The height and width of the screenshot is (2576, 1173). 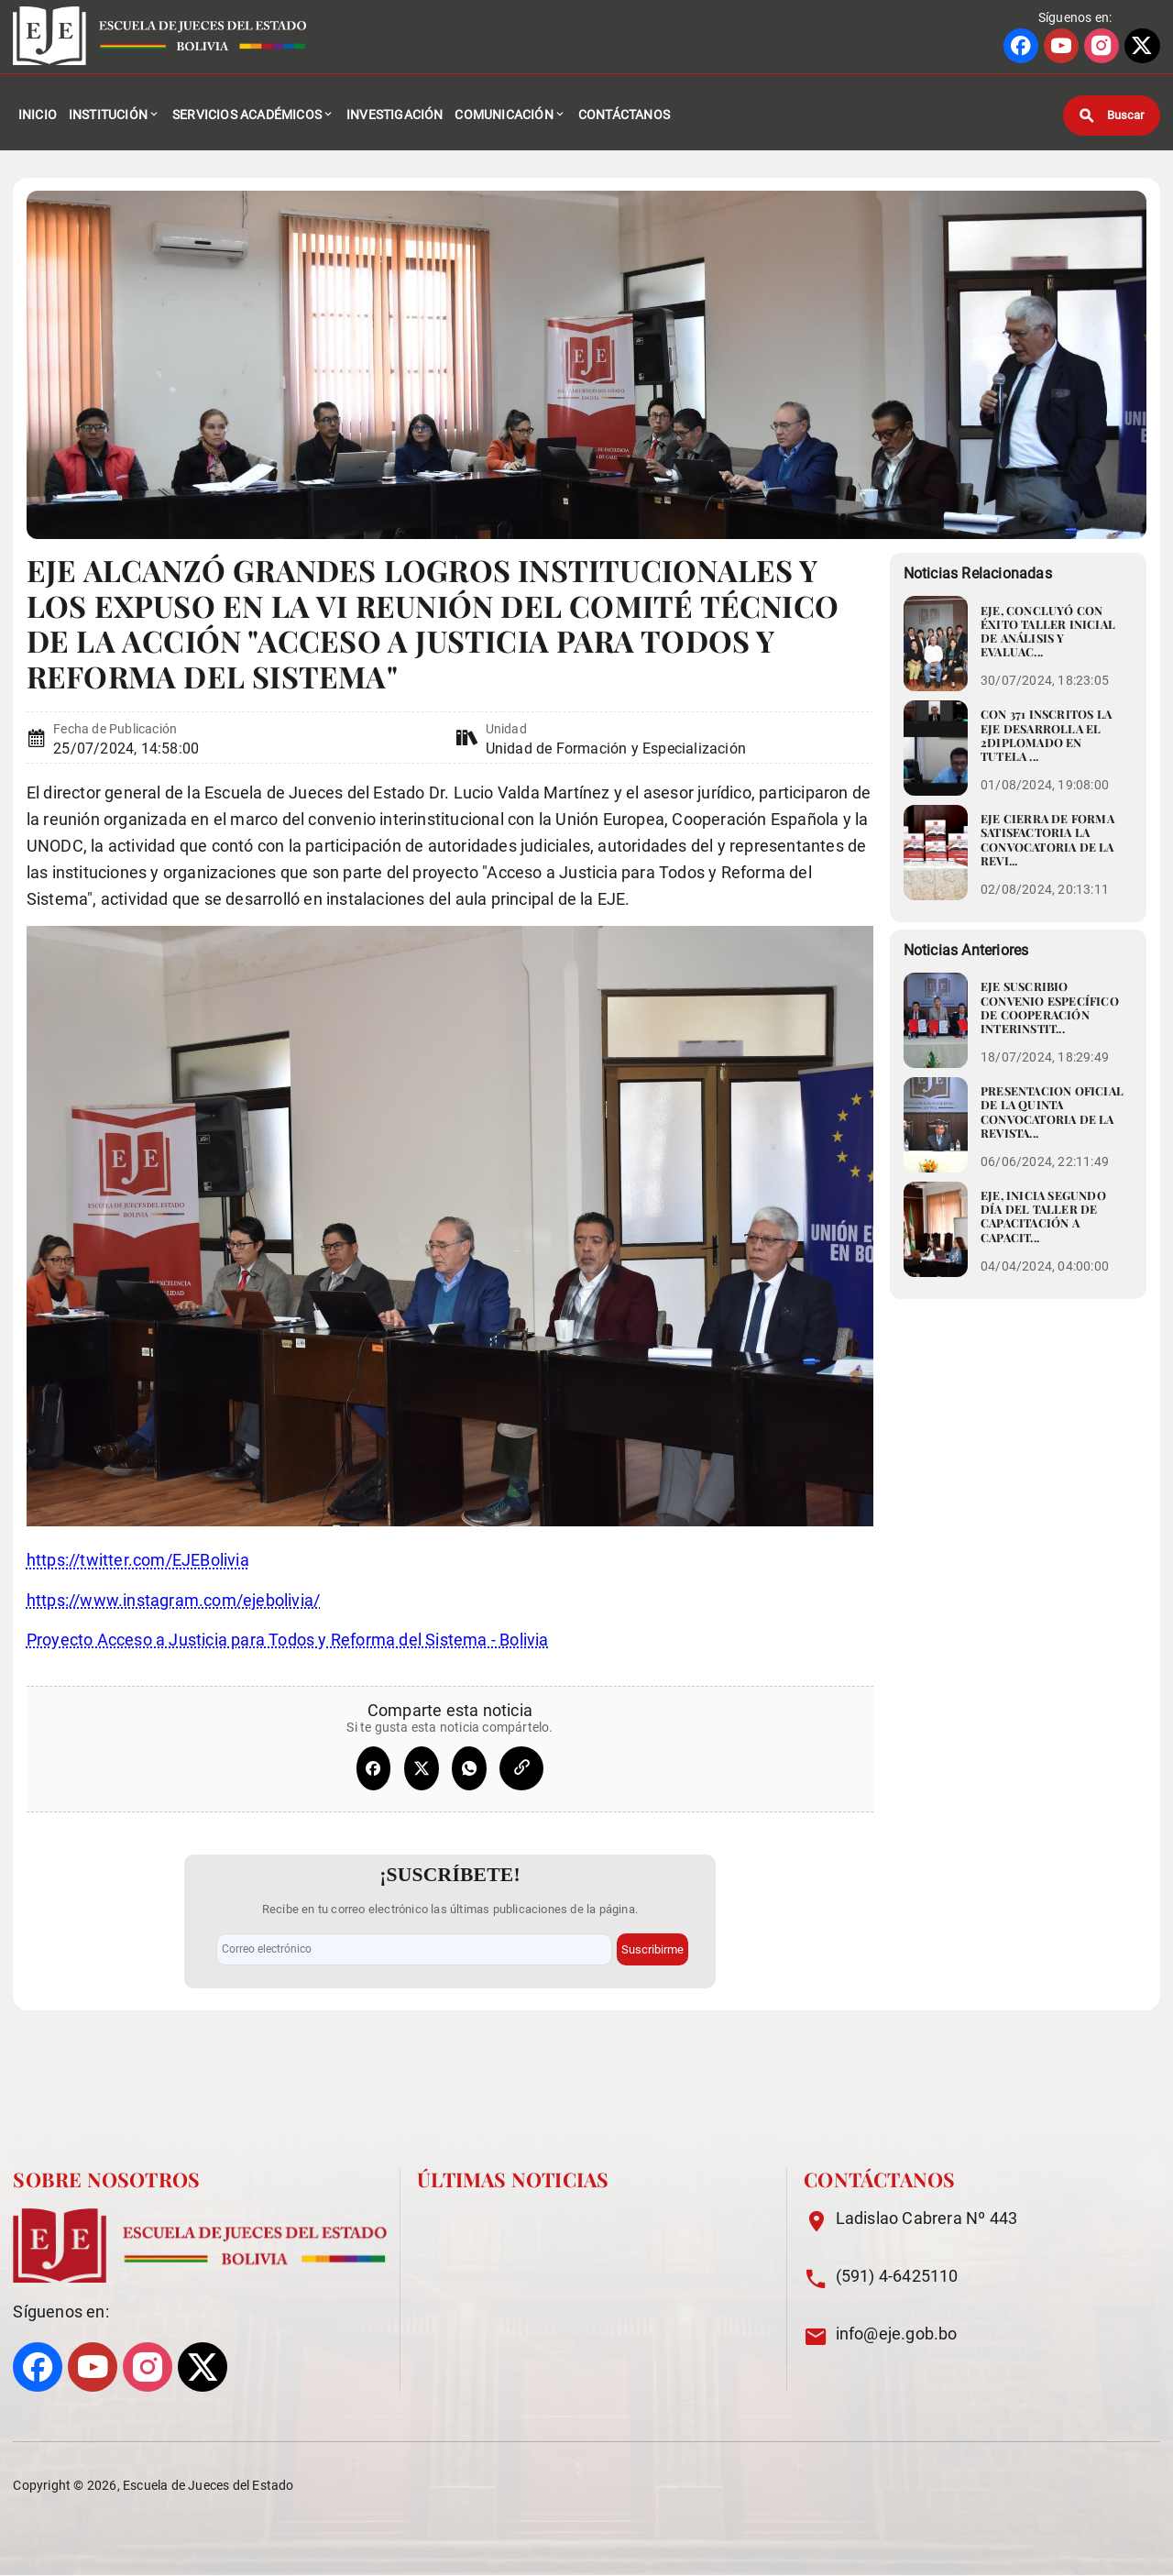 I want to click on Contáctanos, so click(x=624, y=119).